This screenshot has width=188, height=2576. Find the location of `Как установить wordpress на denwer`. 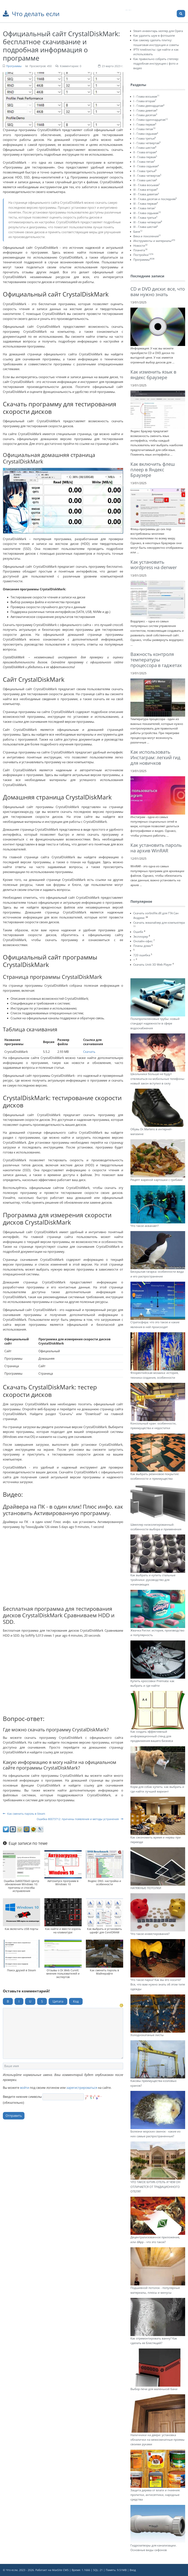

Как установить wordpress на denwer is located at coordinates (153, 565).